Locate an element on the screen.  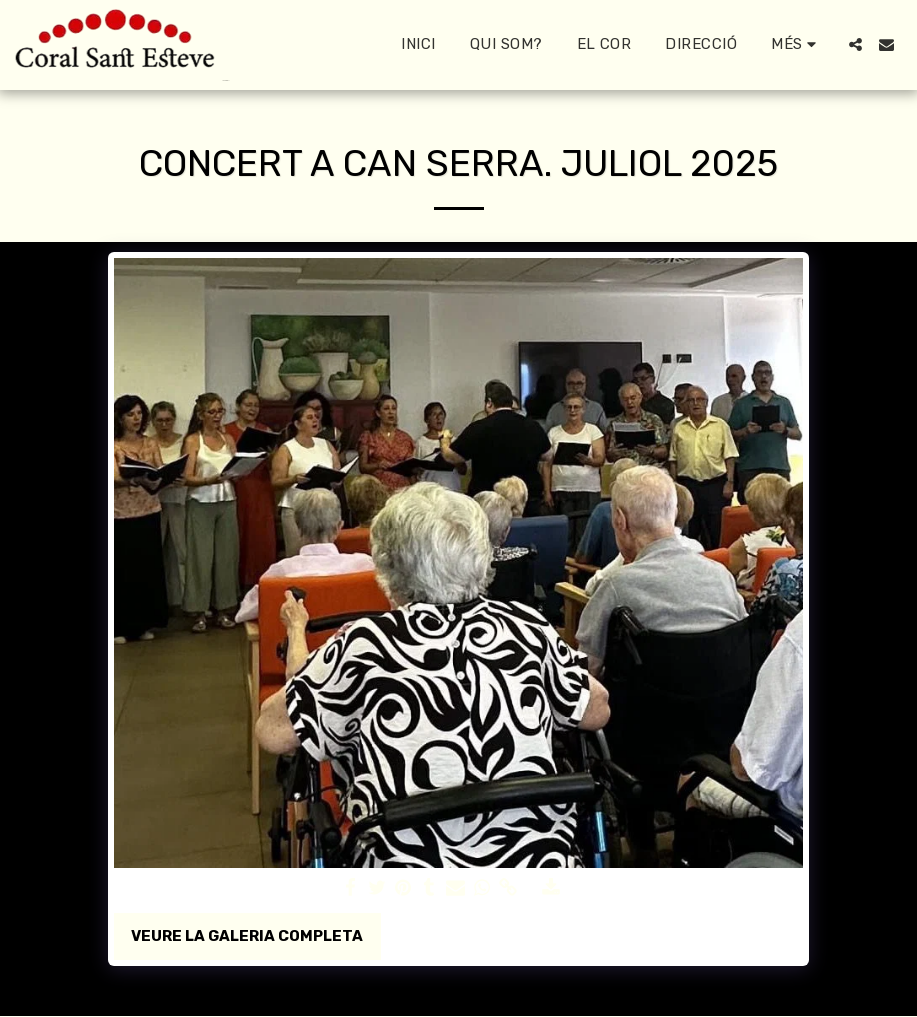
Veure la galeria completa is located at coordinates (247, 936).